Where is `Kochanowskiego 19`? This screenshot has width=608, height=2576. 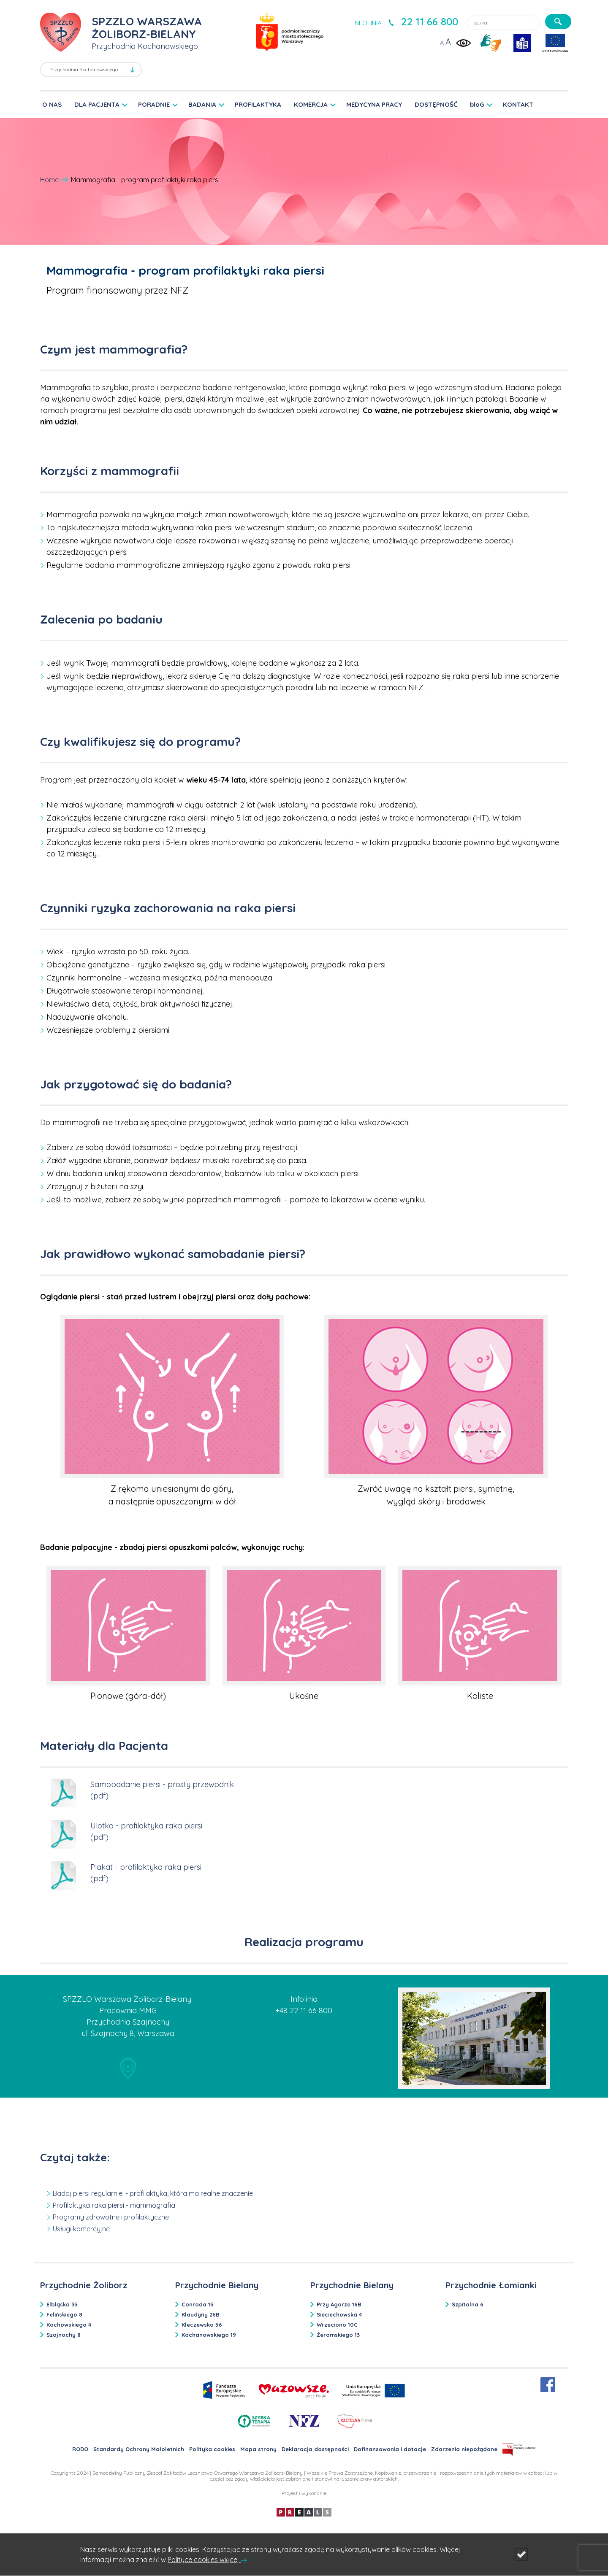 Kochanowskiego 19 is located at coordinates (209, 2334).